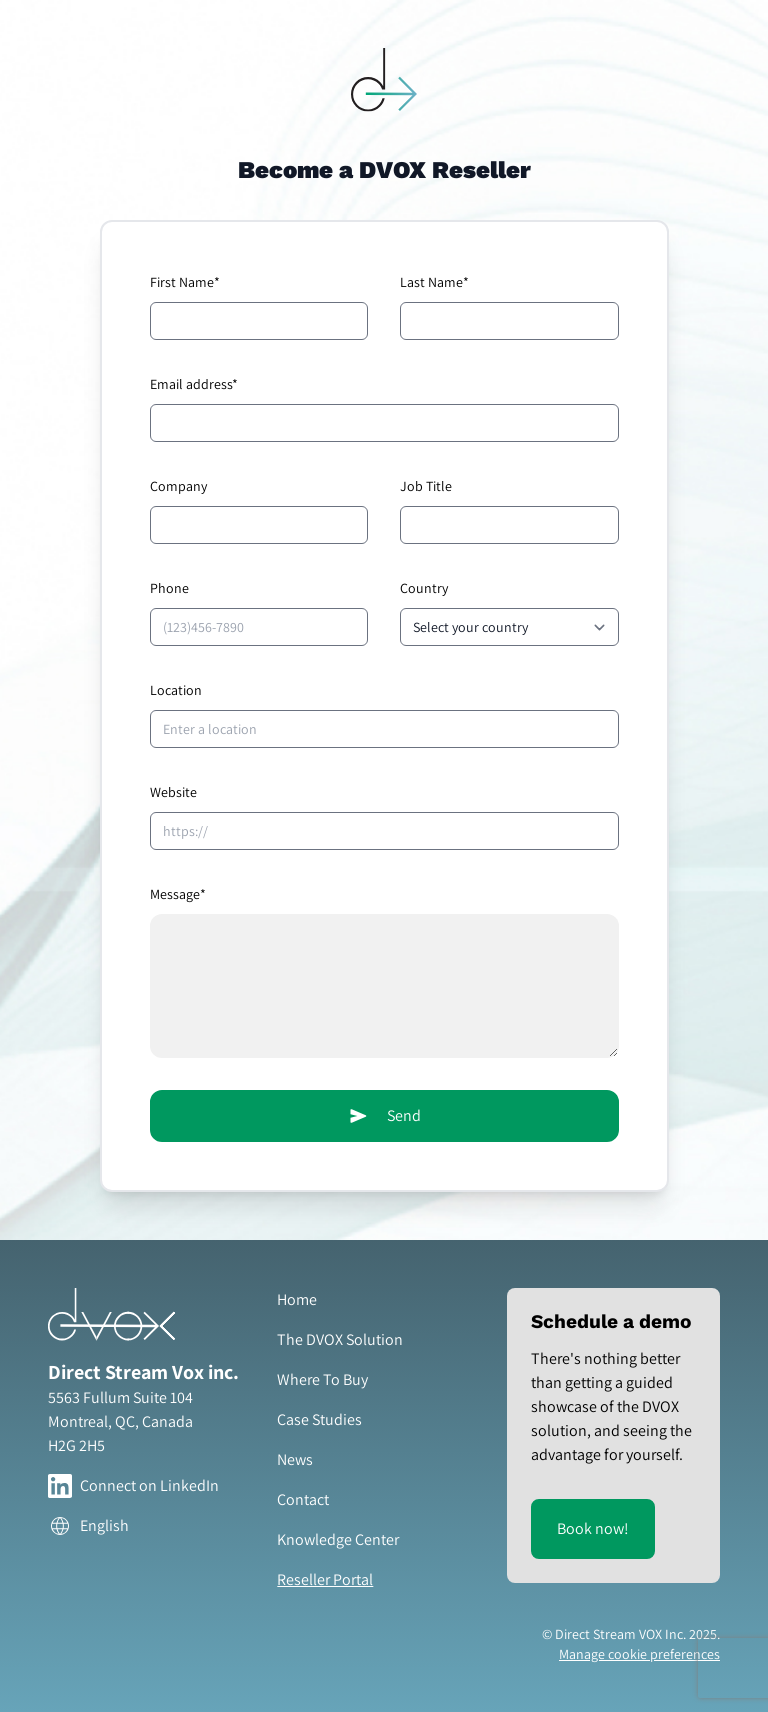 This screenshot has height=1712, width=768. I want to click on Reseller Portal, so click(325, 1579).